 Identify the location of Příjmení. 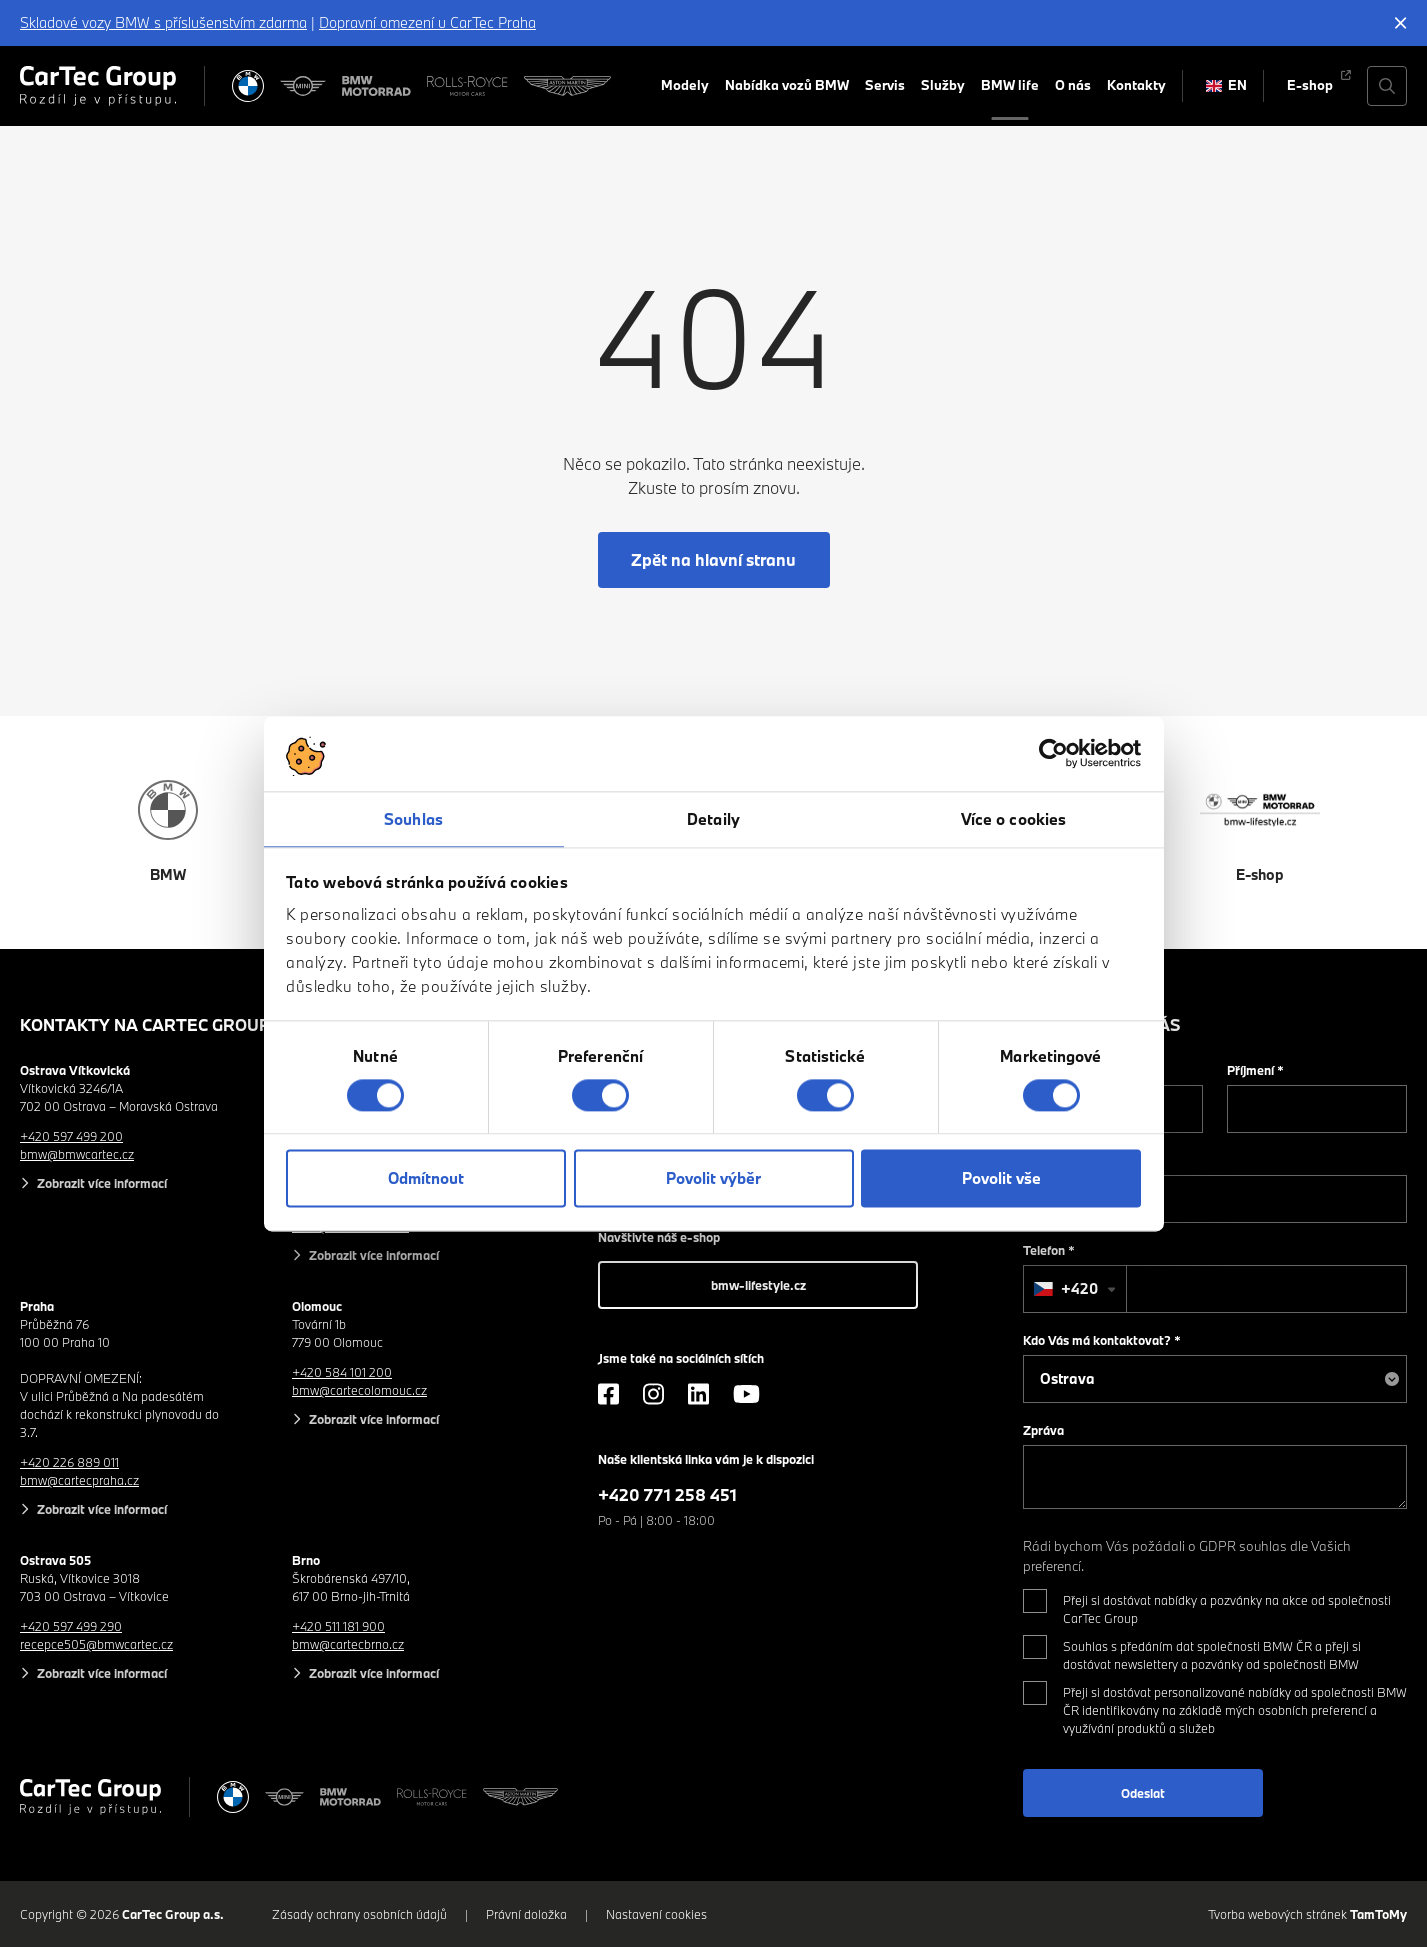
(1255, 1070).